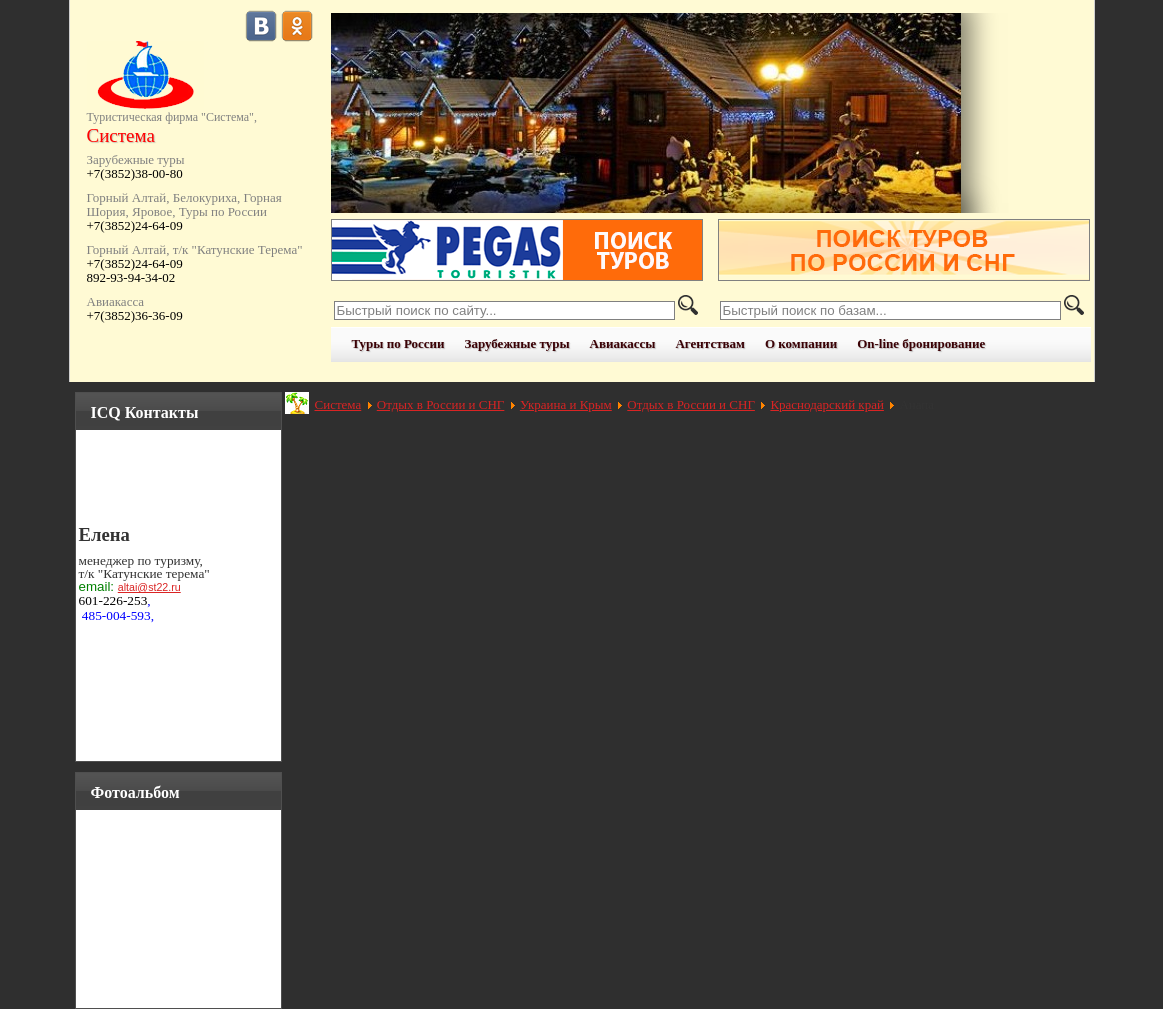  Describe the element at coordinates (441, 404) in the screenshot. I see `Отдых в России и СНГ` at that location.